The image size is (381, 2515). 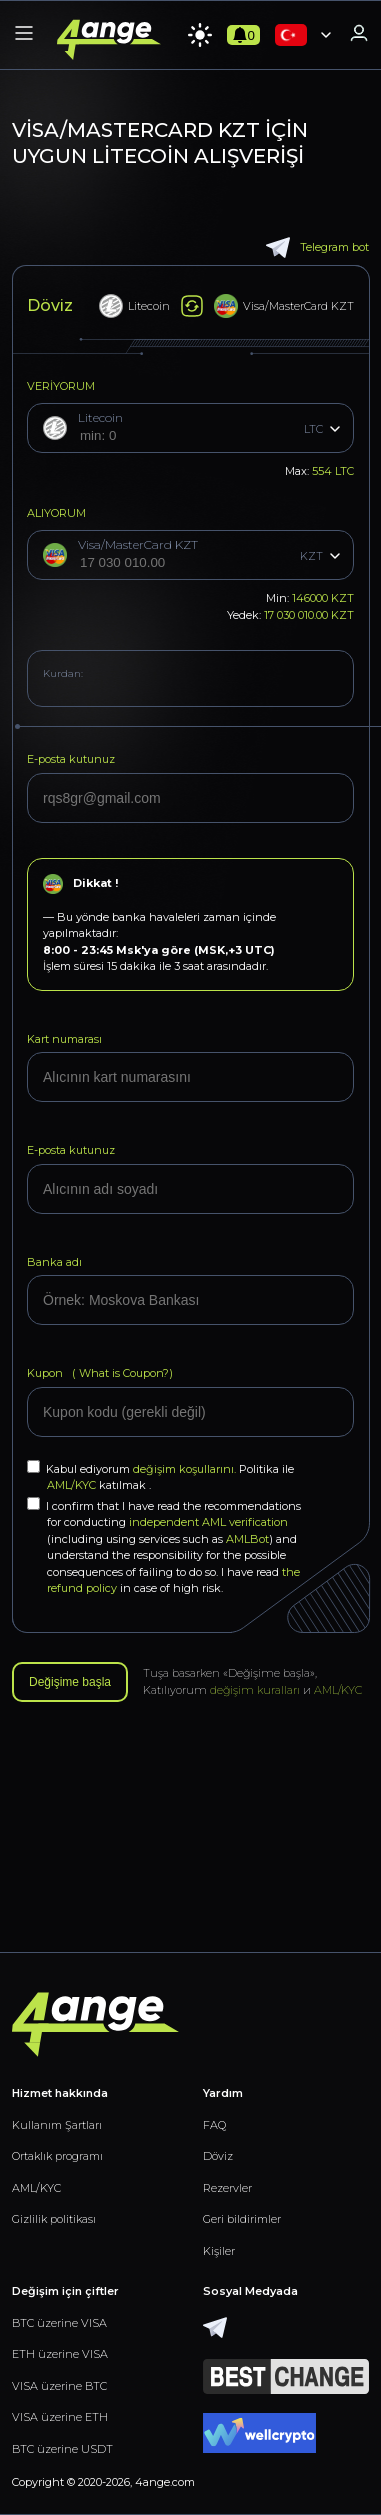 What do you see at coordinates (62, 2449) in the screenshot?
I see `BTC üzerine USDT` at bounding box center [62, 2449].